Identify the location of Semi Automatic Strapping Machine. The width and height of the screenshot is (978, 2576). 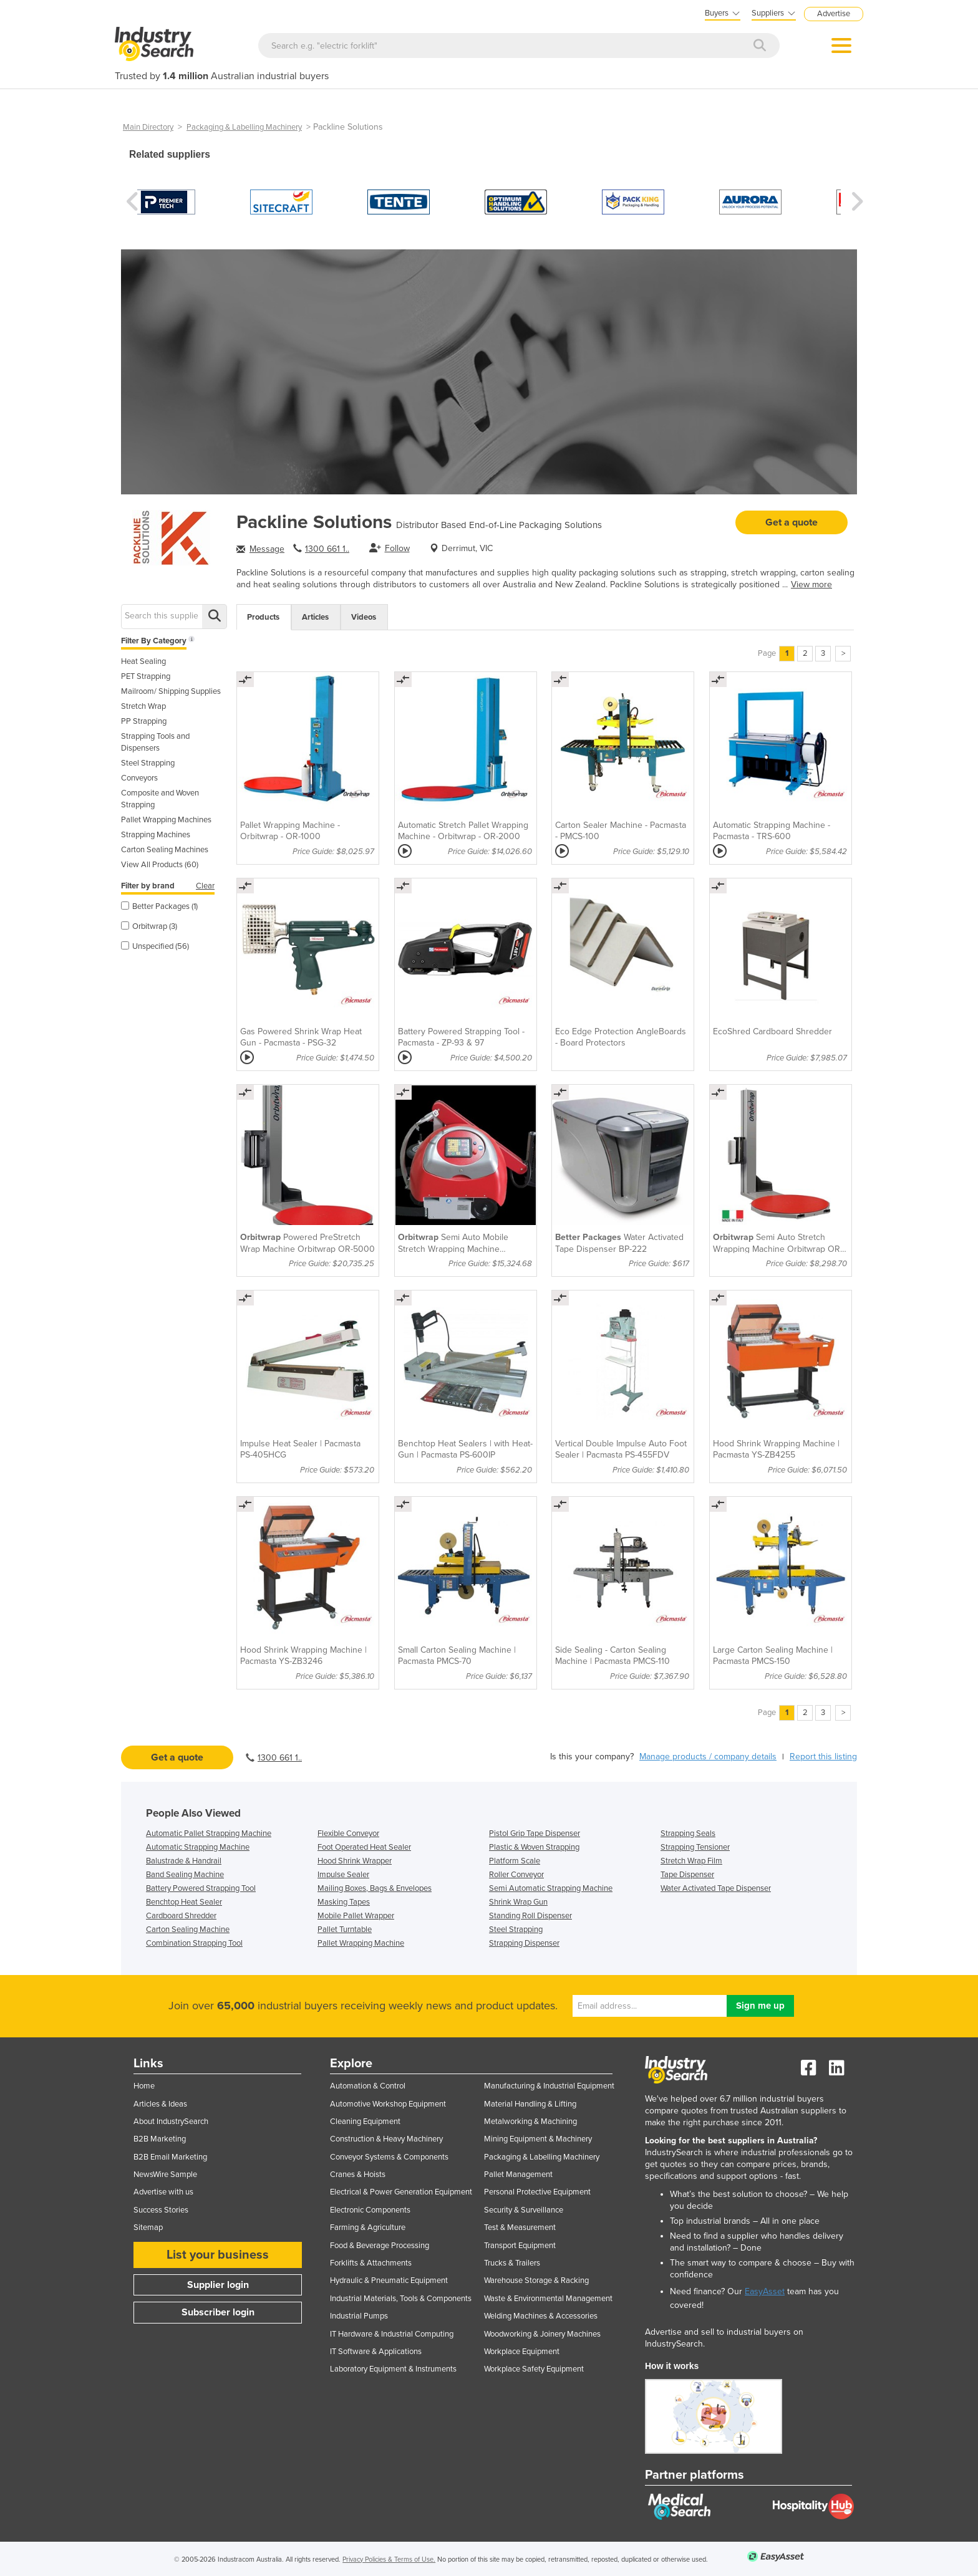
(550, 1888).